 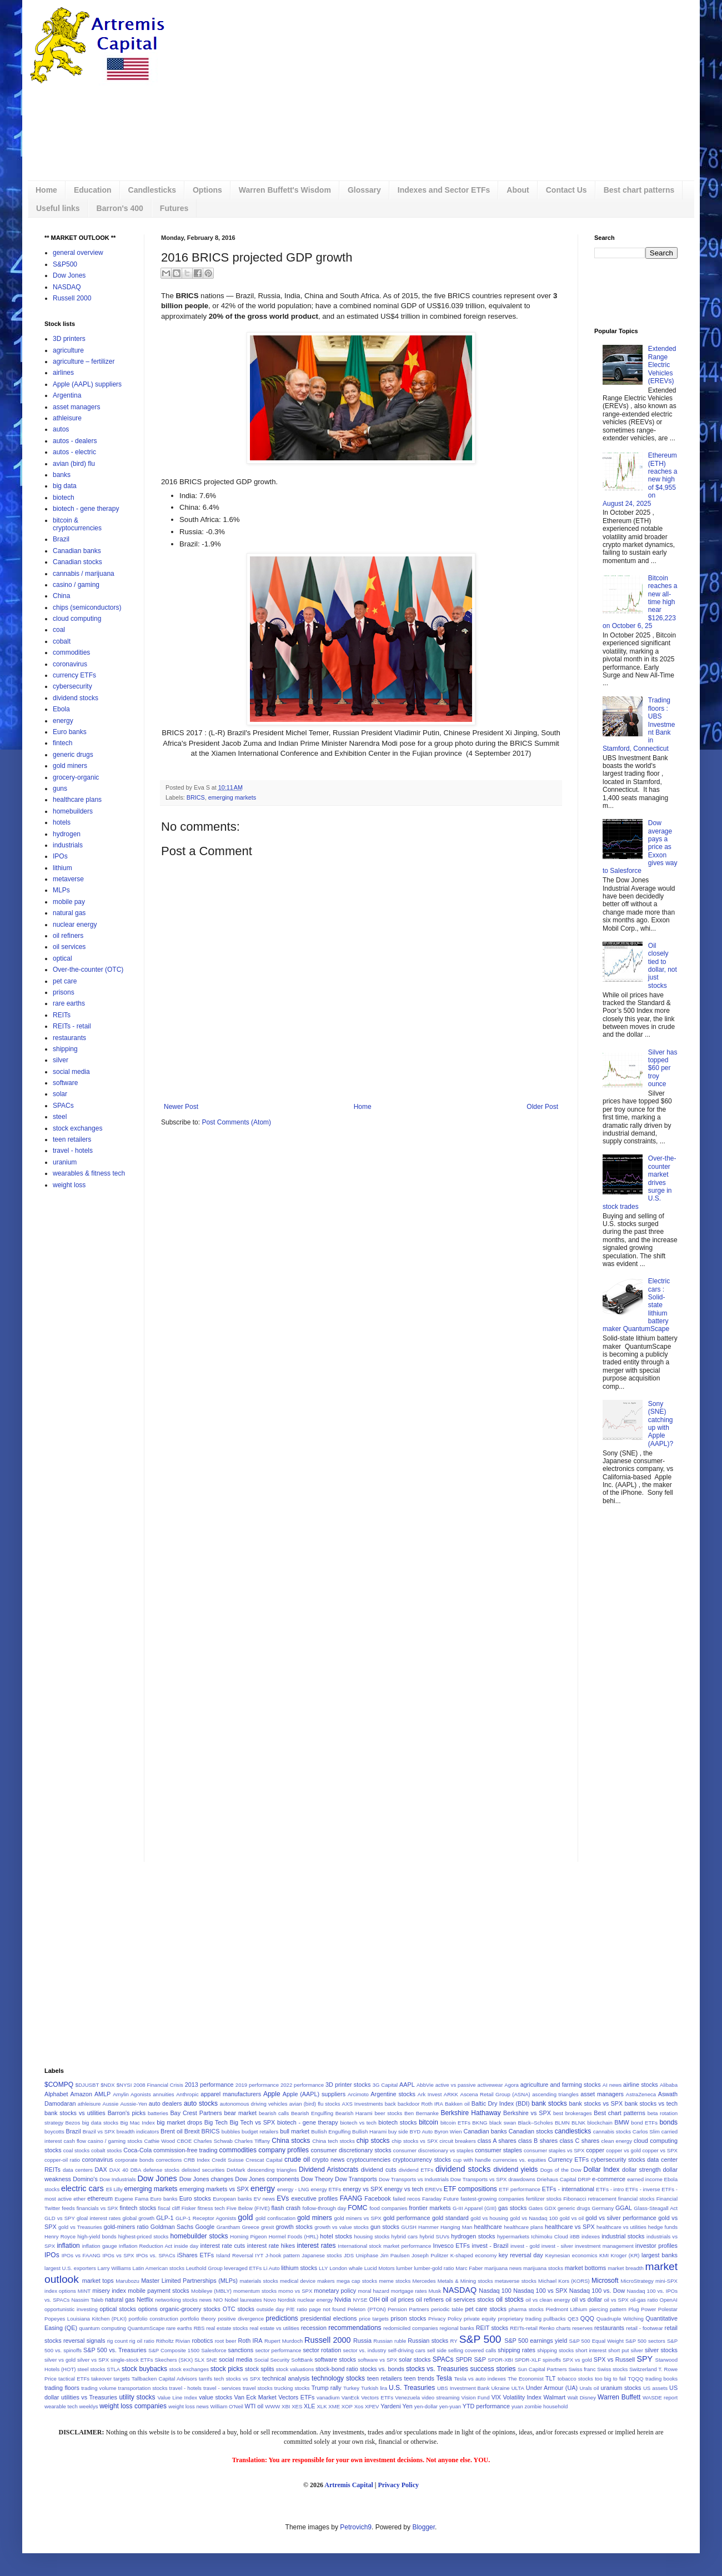 I want to click on largest banks, so click(x=659, y=2255).